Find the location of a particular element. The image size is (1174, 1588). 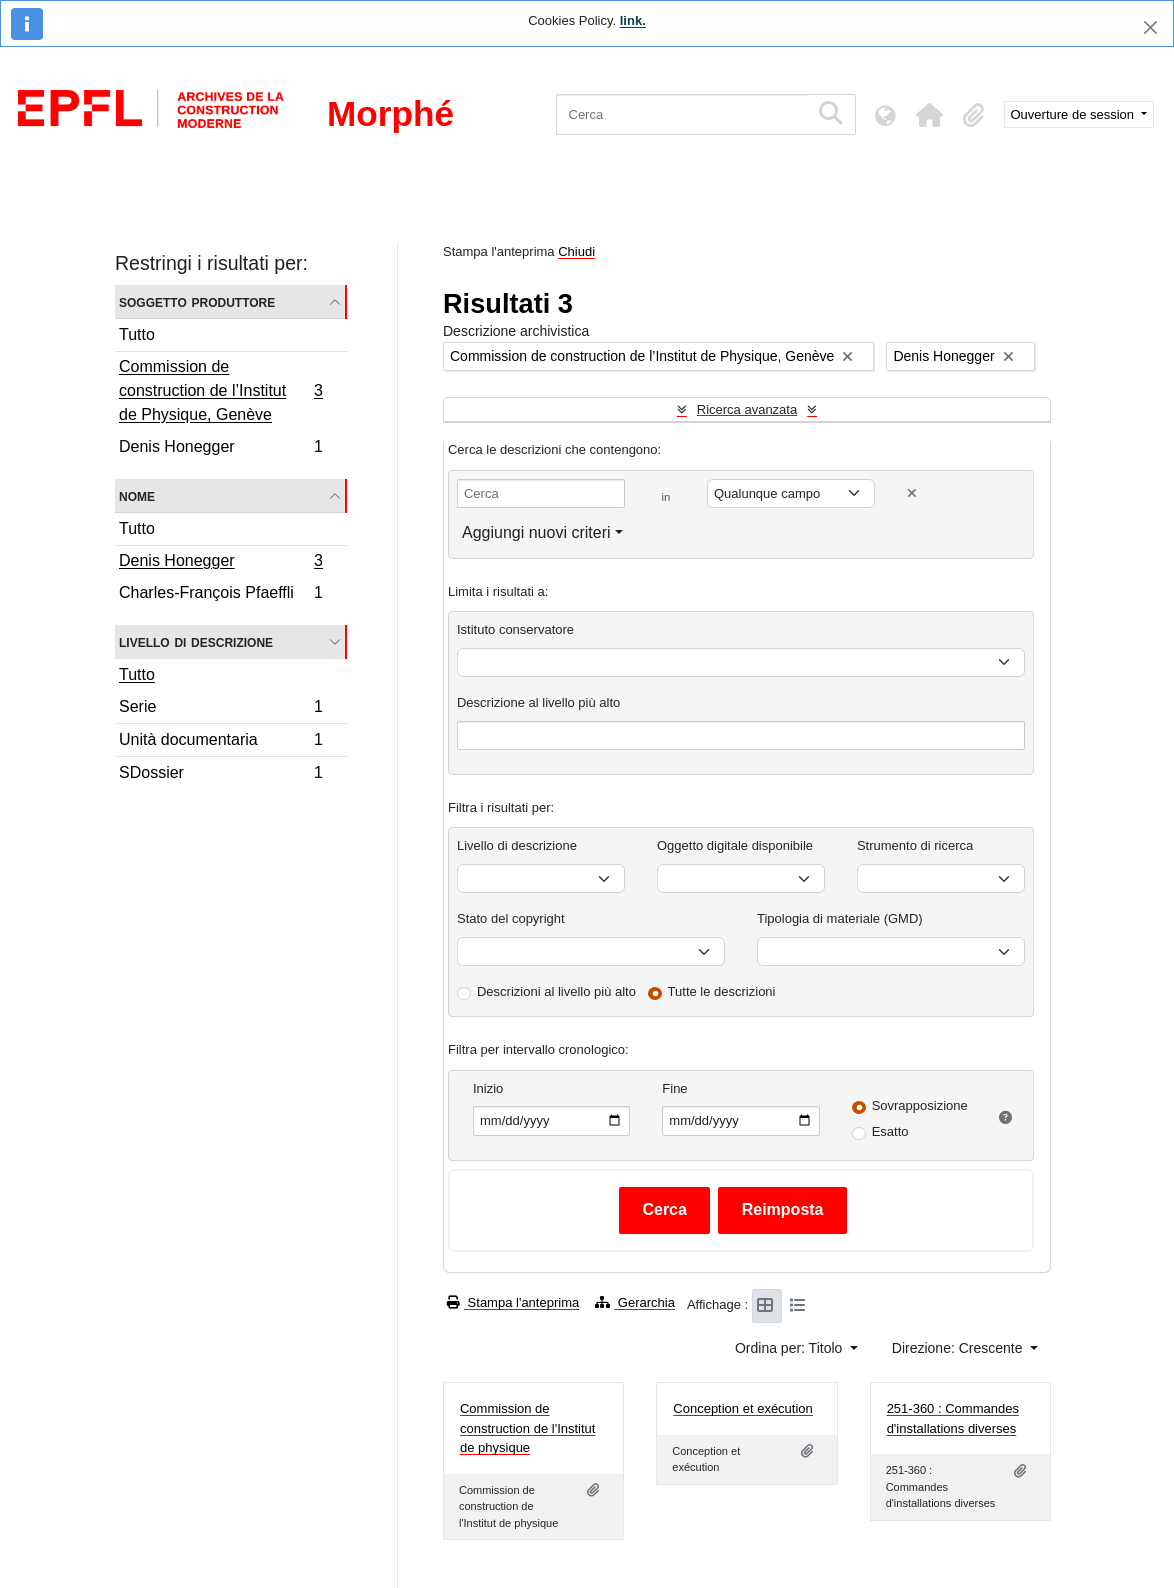

[Chiudi] is located at coordinates (1150, 27).